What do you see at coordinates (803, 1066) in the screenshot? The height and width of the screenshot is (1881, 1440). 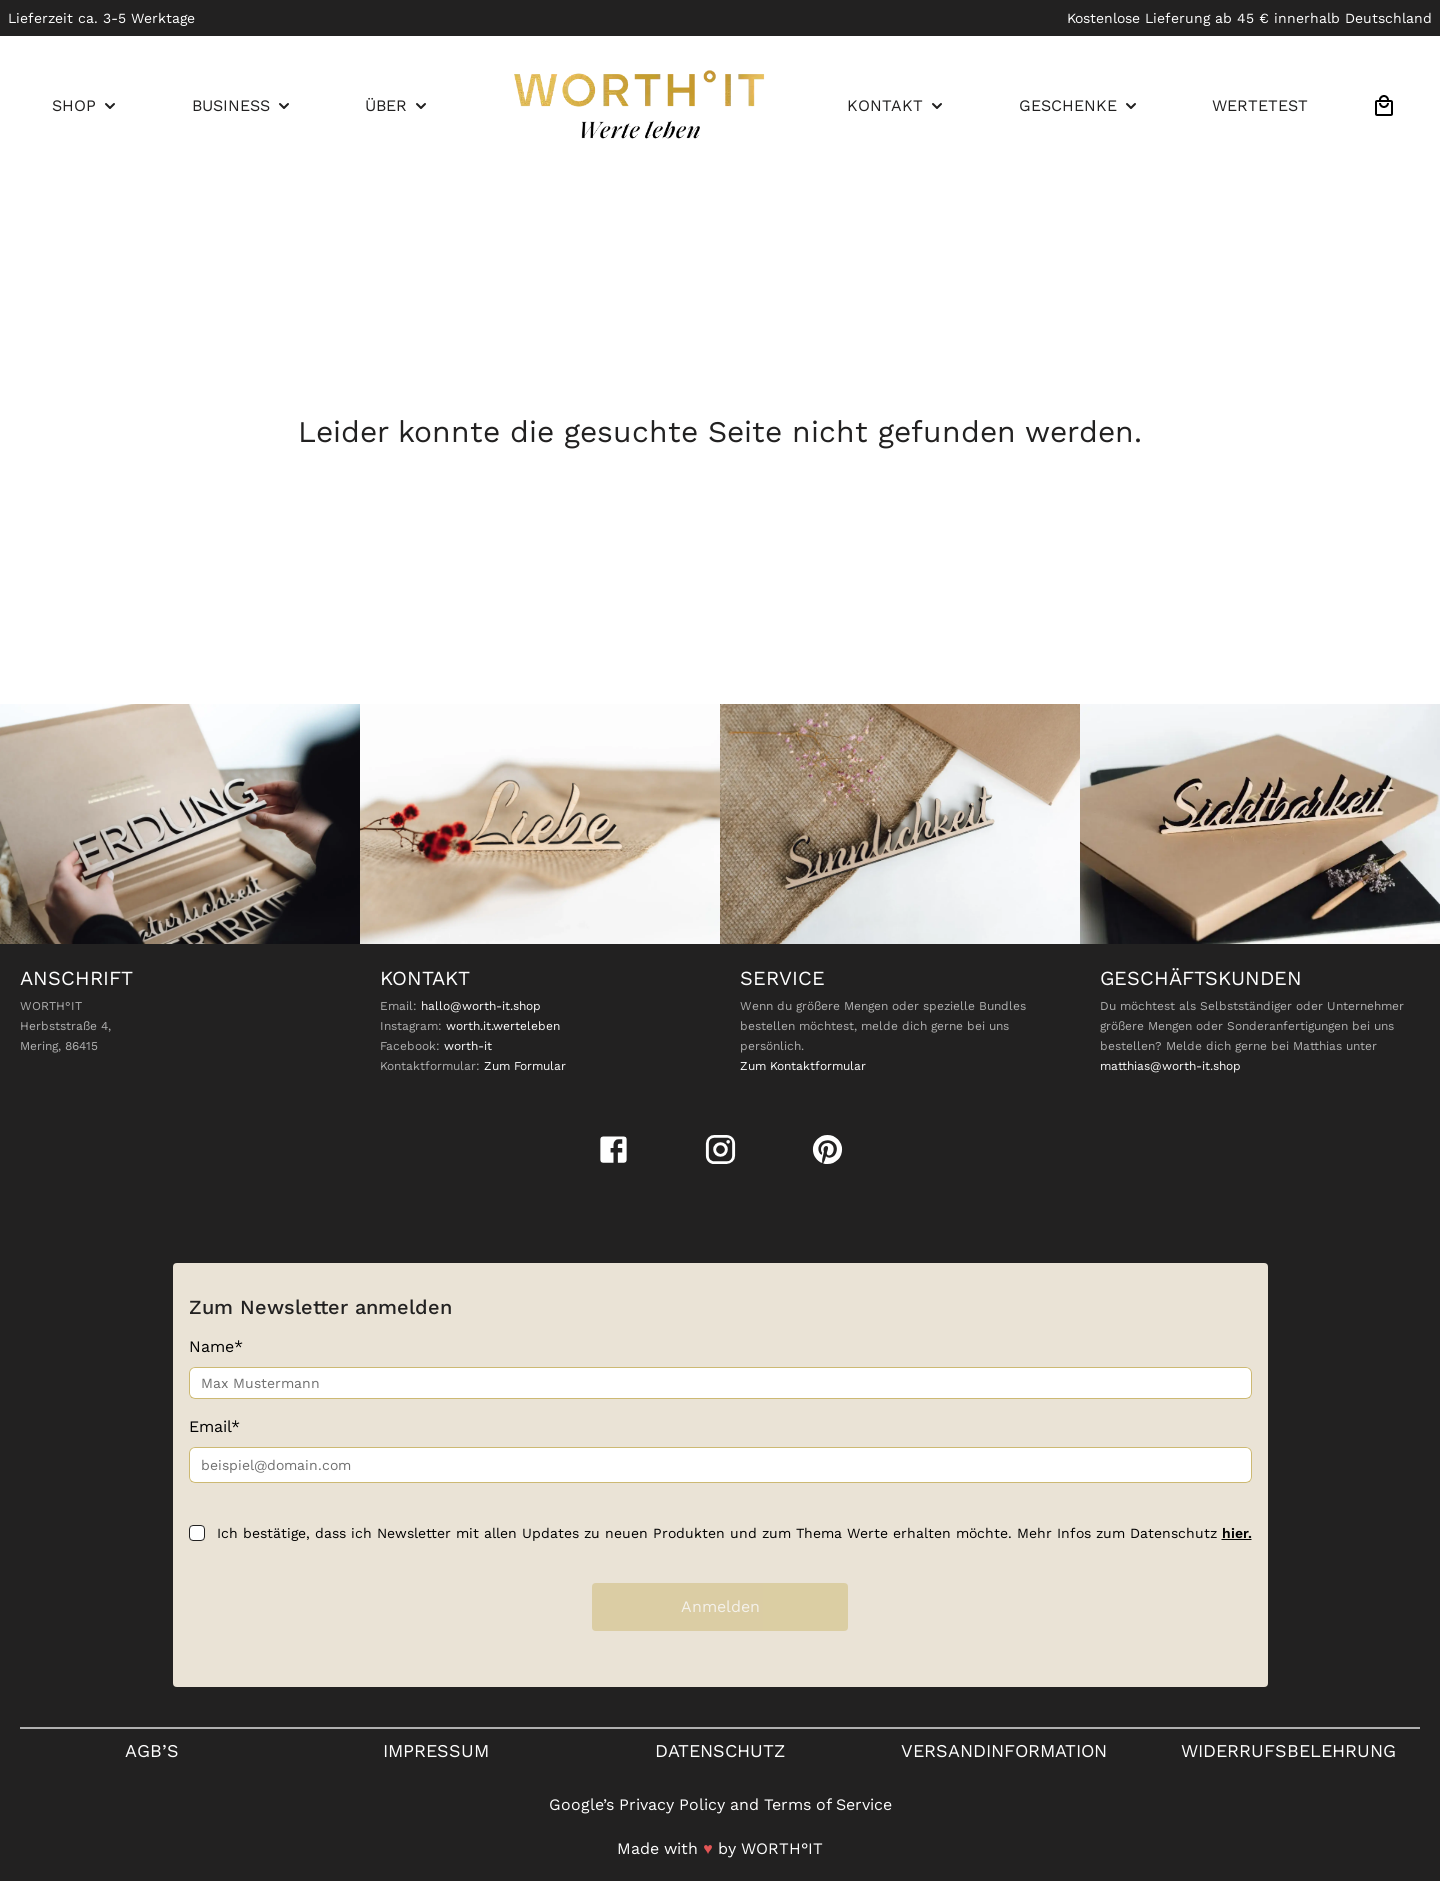 I see `Zum Kontaktformular` at bounding box center [803, 1066].